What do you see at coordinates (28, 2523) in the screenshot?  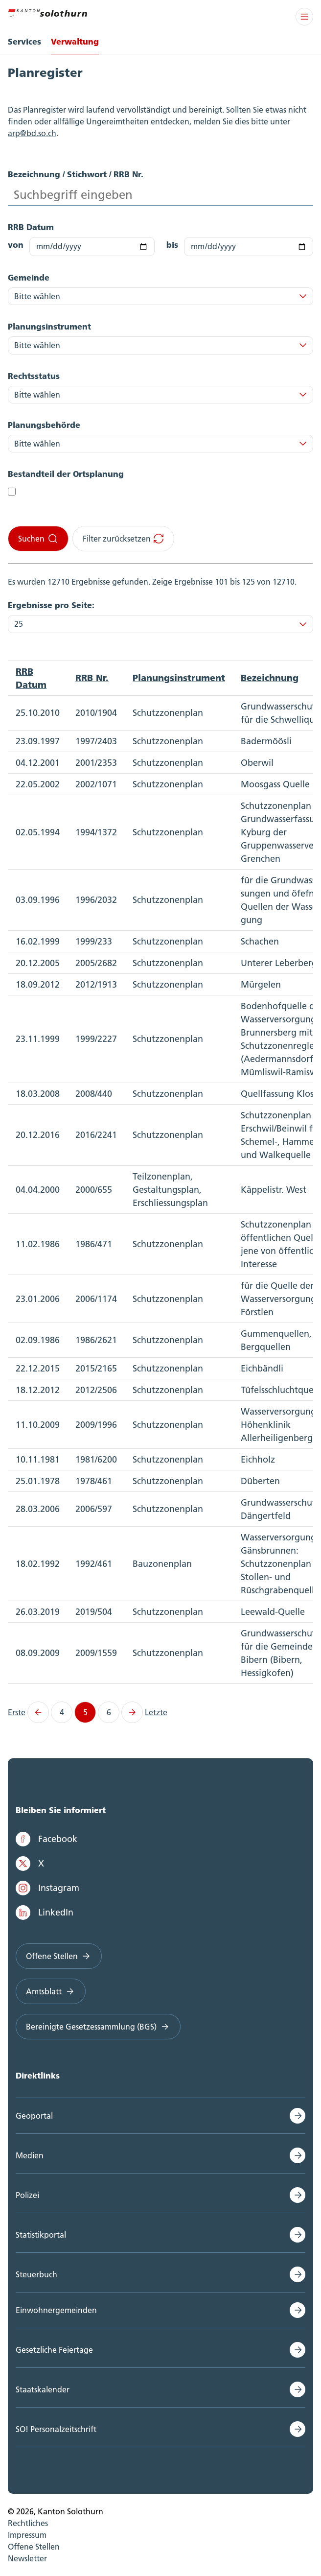 I see `Rechtliches [menuitem]` at bounding box center [28, 2523].